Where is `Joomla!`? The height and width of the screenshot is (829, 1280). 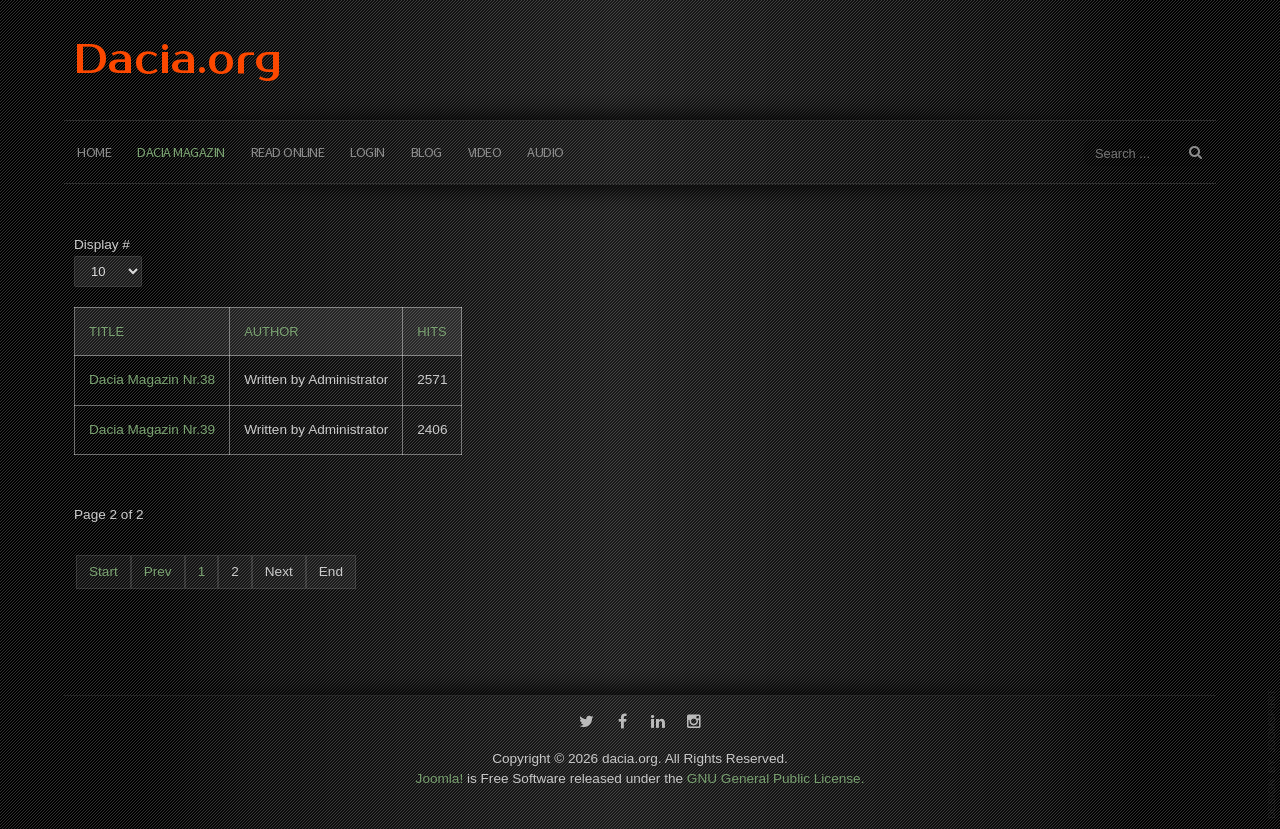
Joomla! is located at coordinates (440, 776).